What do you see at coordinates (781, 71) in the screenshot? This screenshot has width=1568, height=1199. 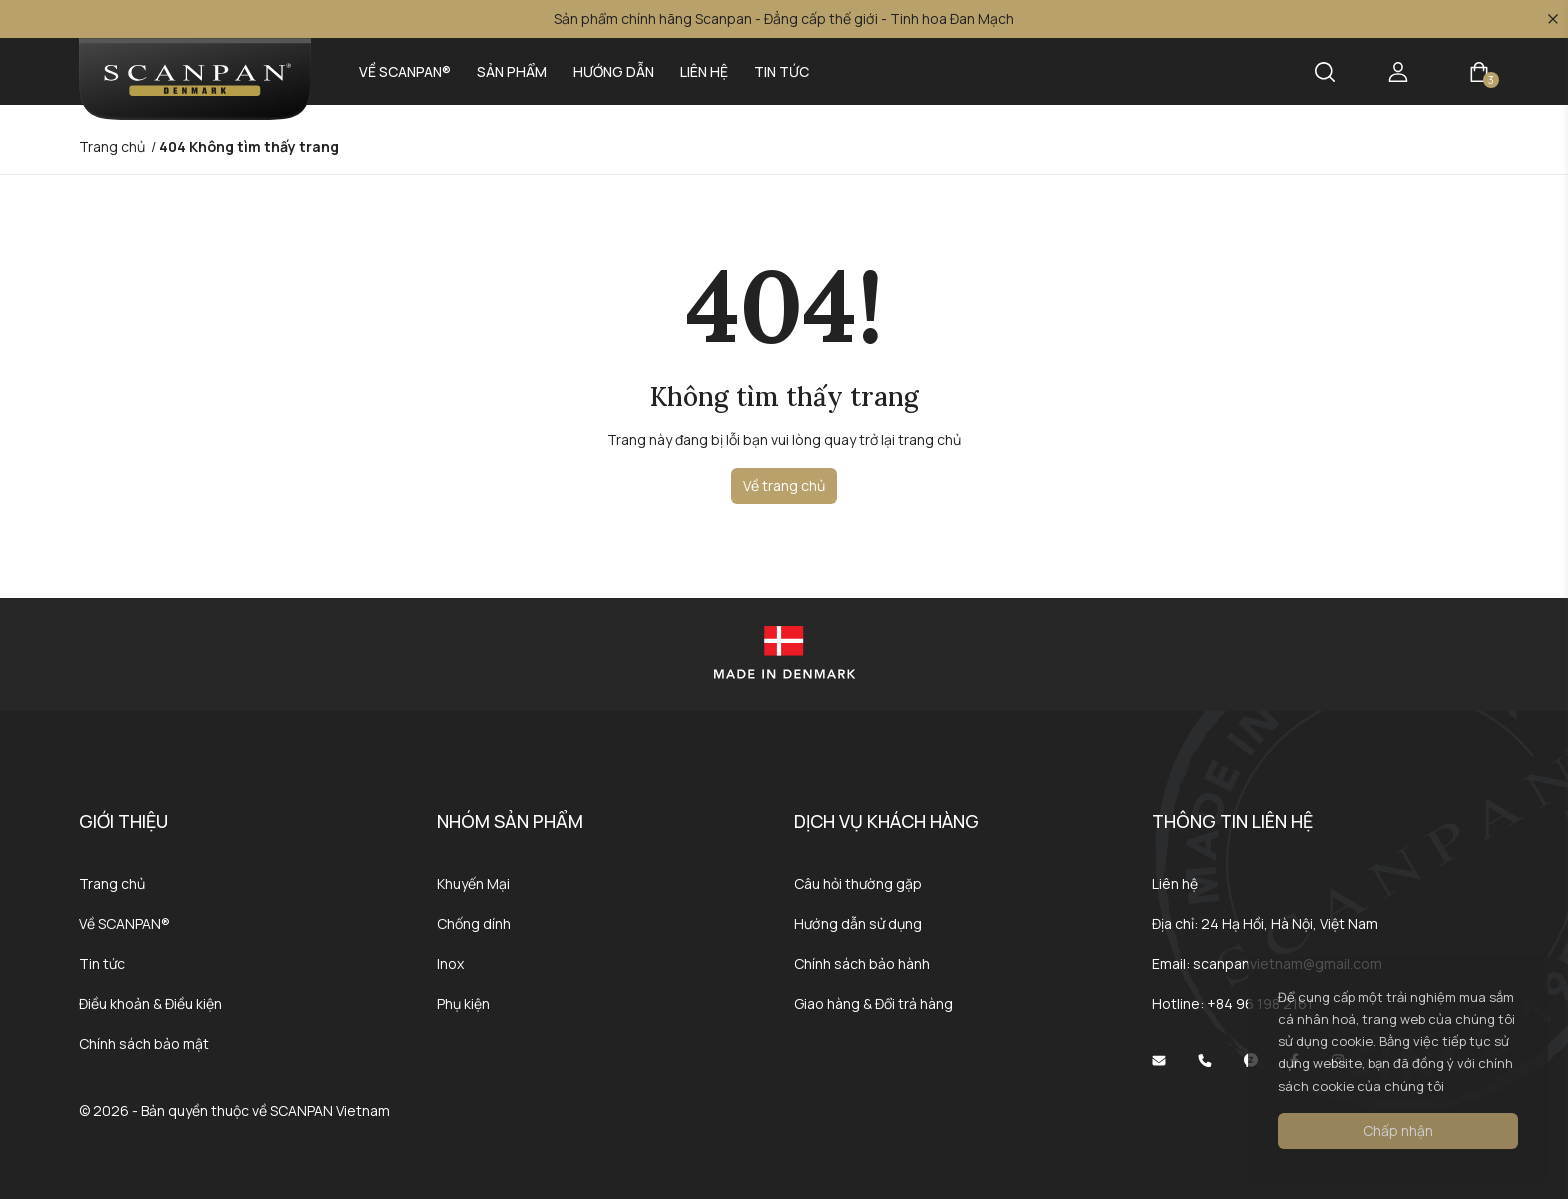 I see `Tin tức` at bounding box center [781, 71].